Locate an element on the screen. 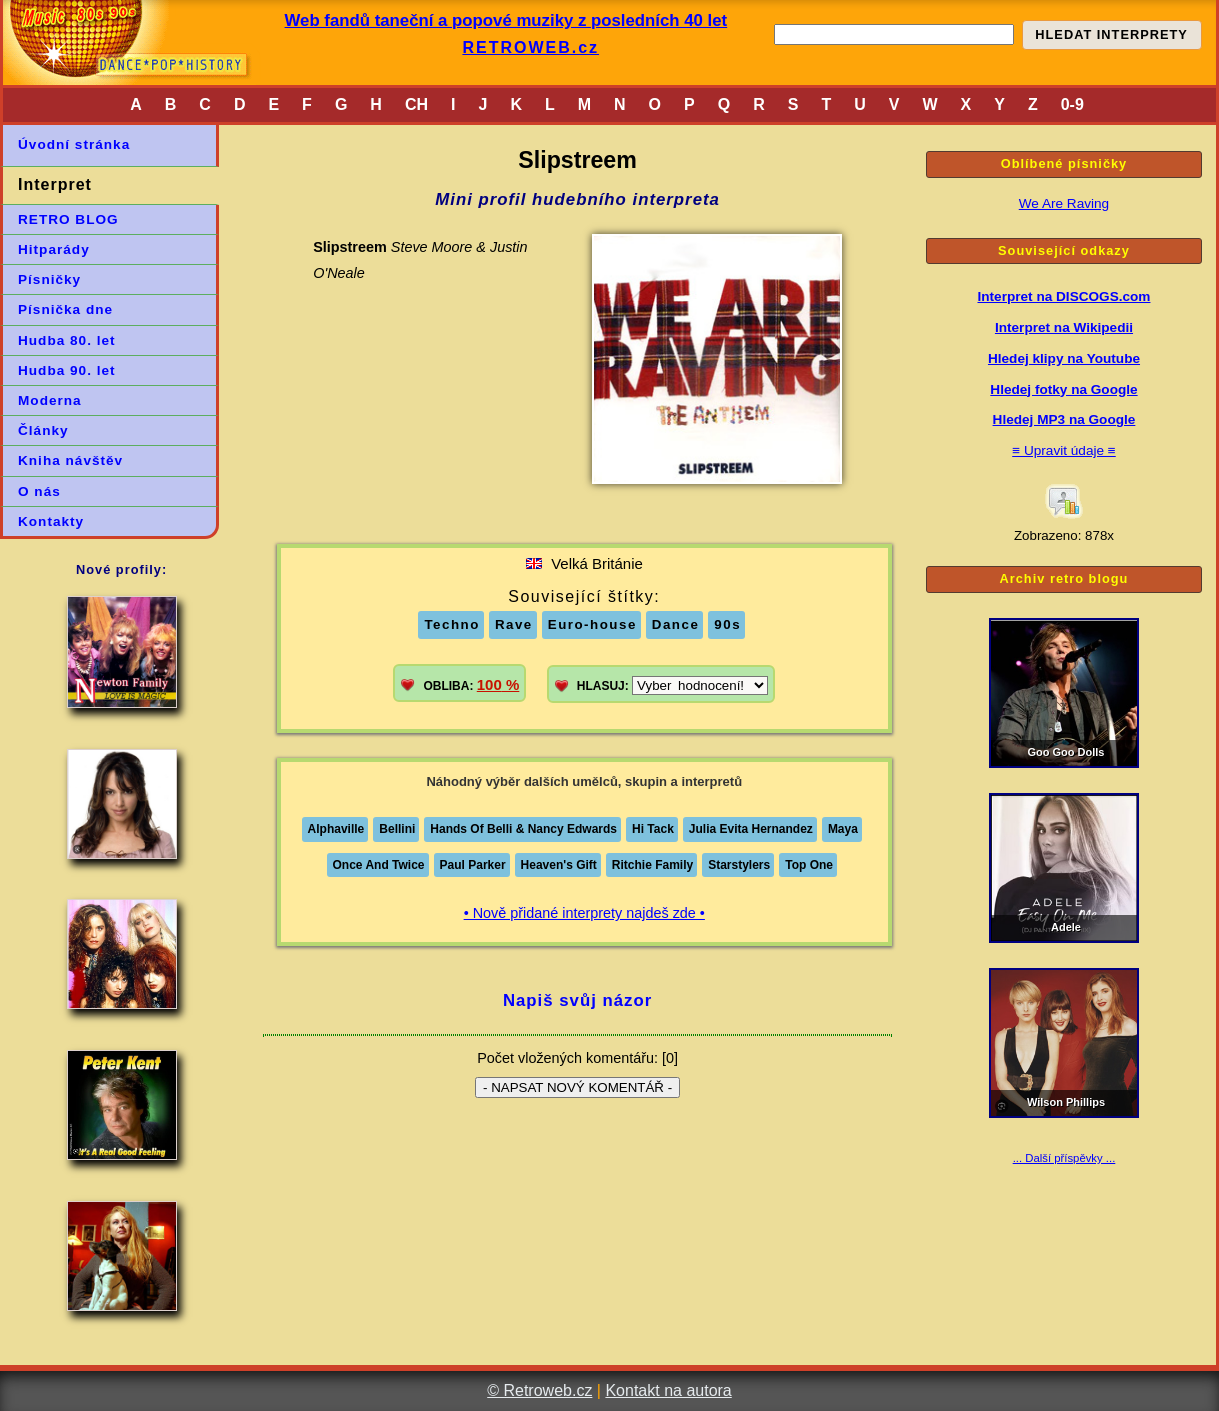 Image resolution: width=1219 pixels, height=1411 pixels. ≡ Upravit údaje ≡ is located at coordinates (1064, 450).